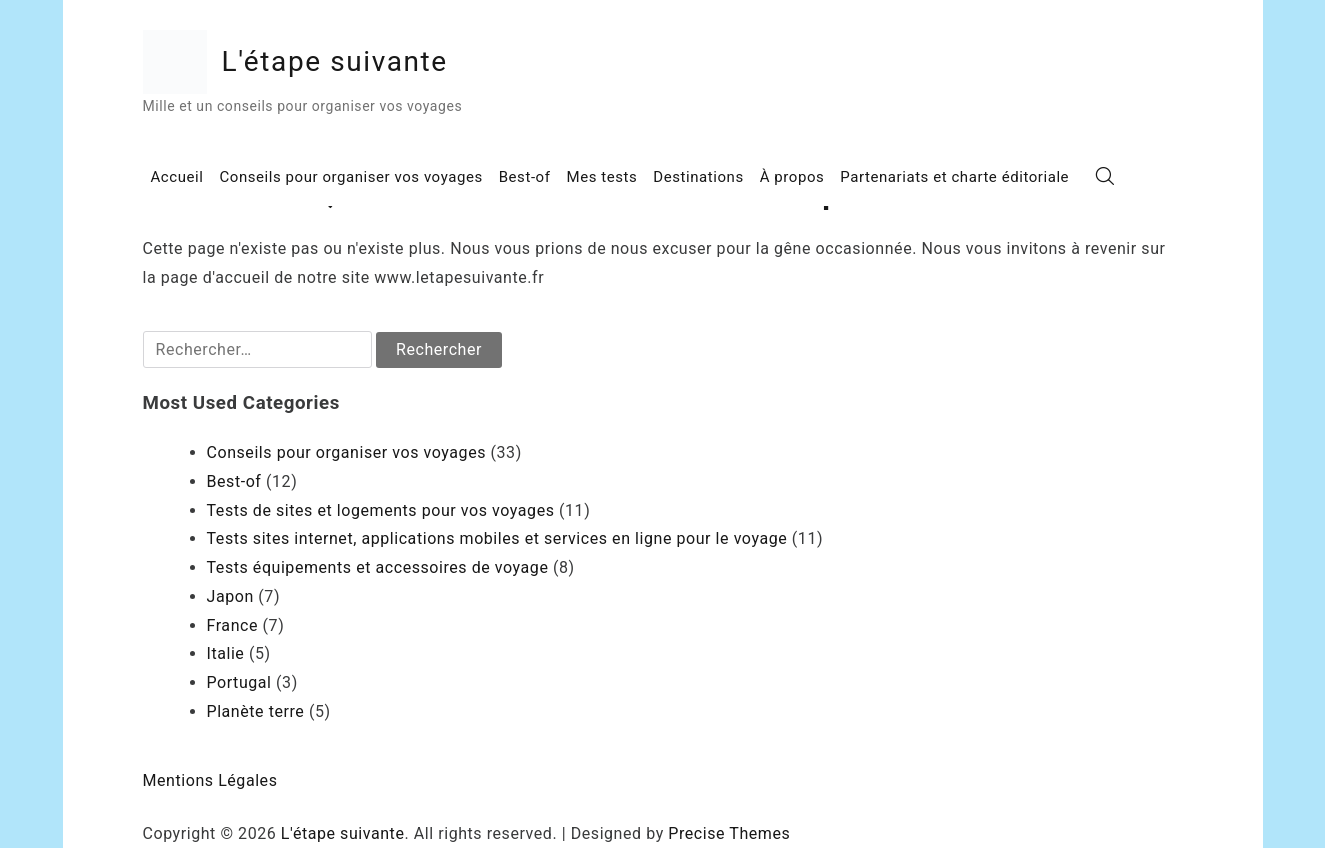 The width and height of the screenshot is (1325, 848). I want to click on Best-of, so click(525, 177).